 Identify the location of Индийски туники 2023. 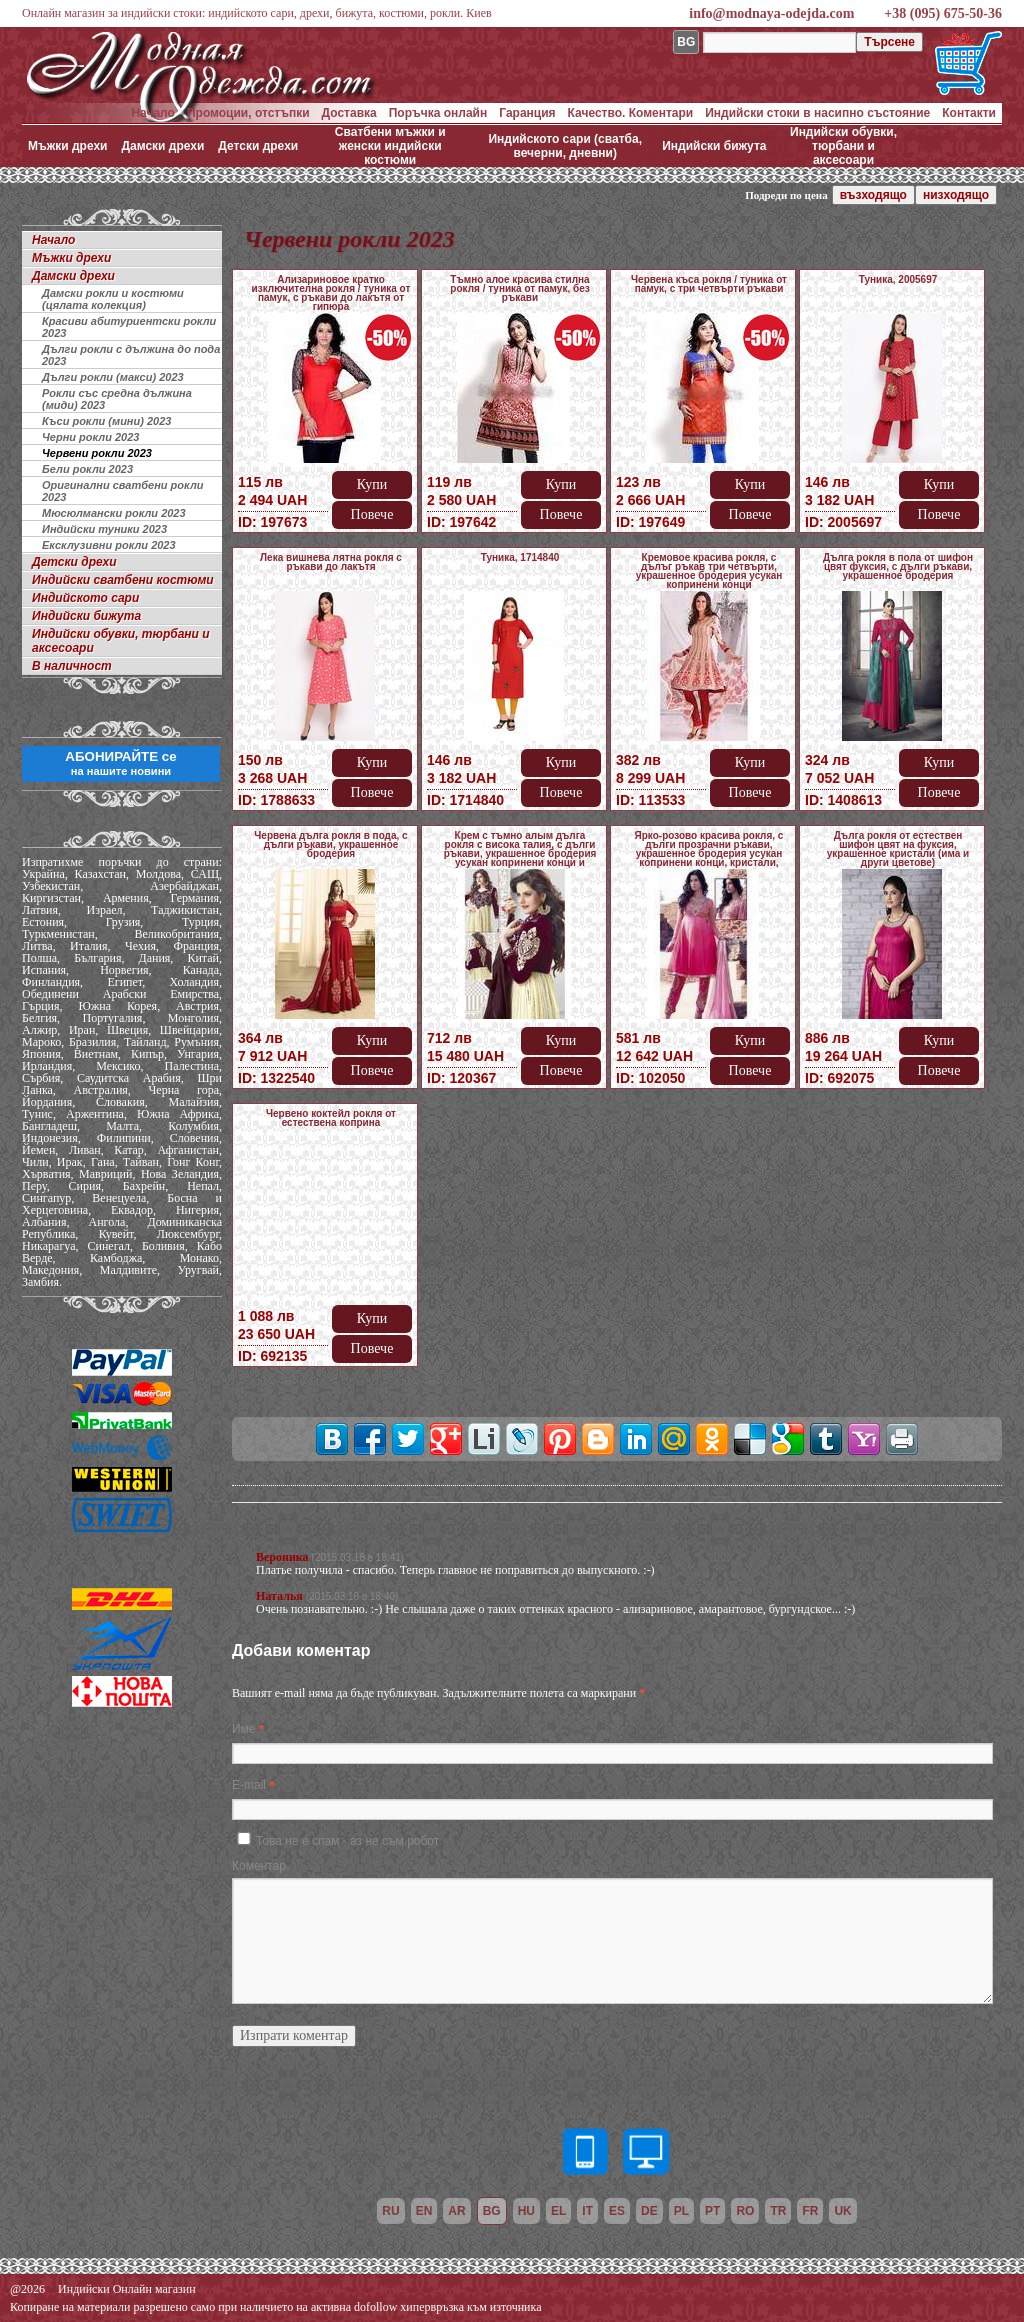
(104, 529).